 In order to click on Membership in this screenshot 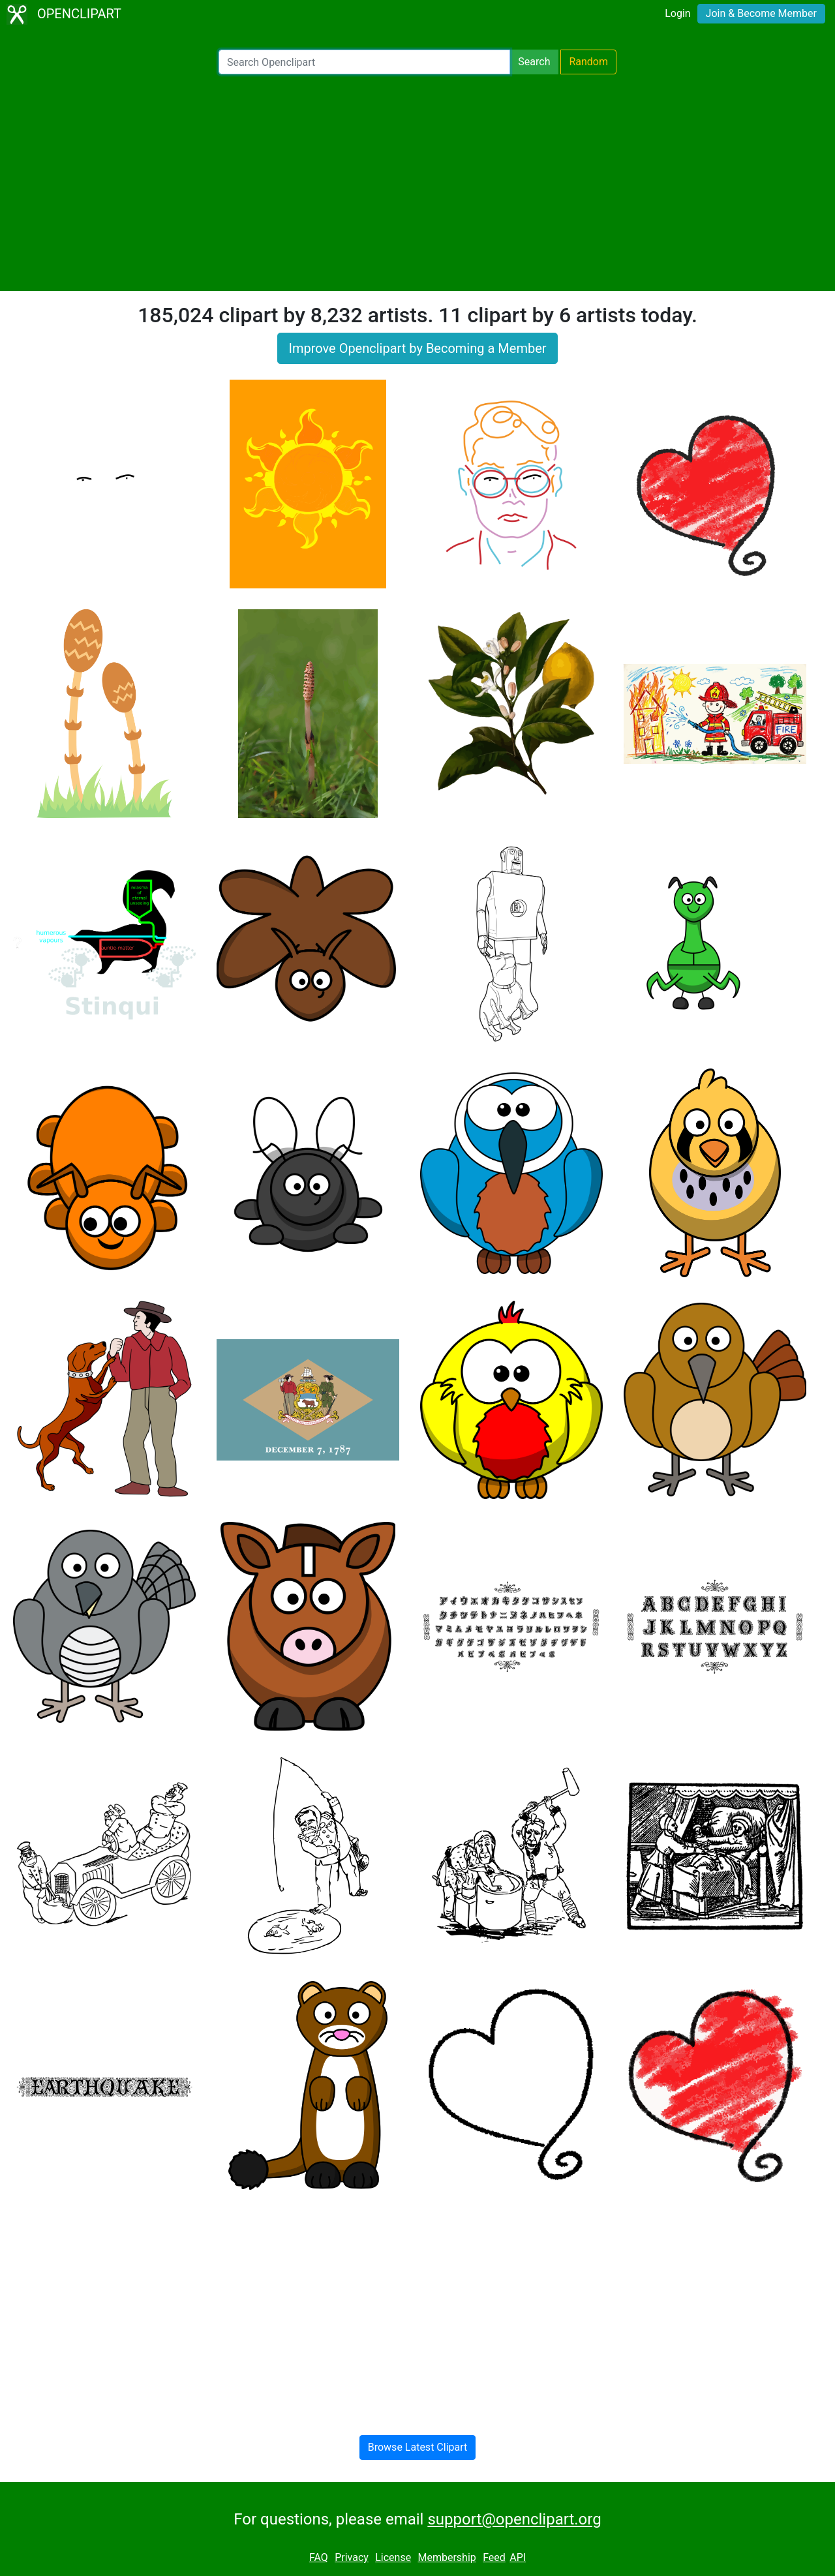, I will do `click(447, 2557)`.